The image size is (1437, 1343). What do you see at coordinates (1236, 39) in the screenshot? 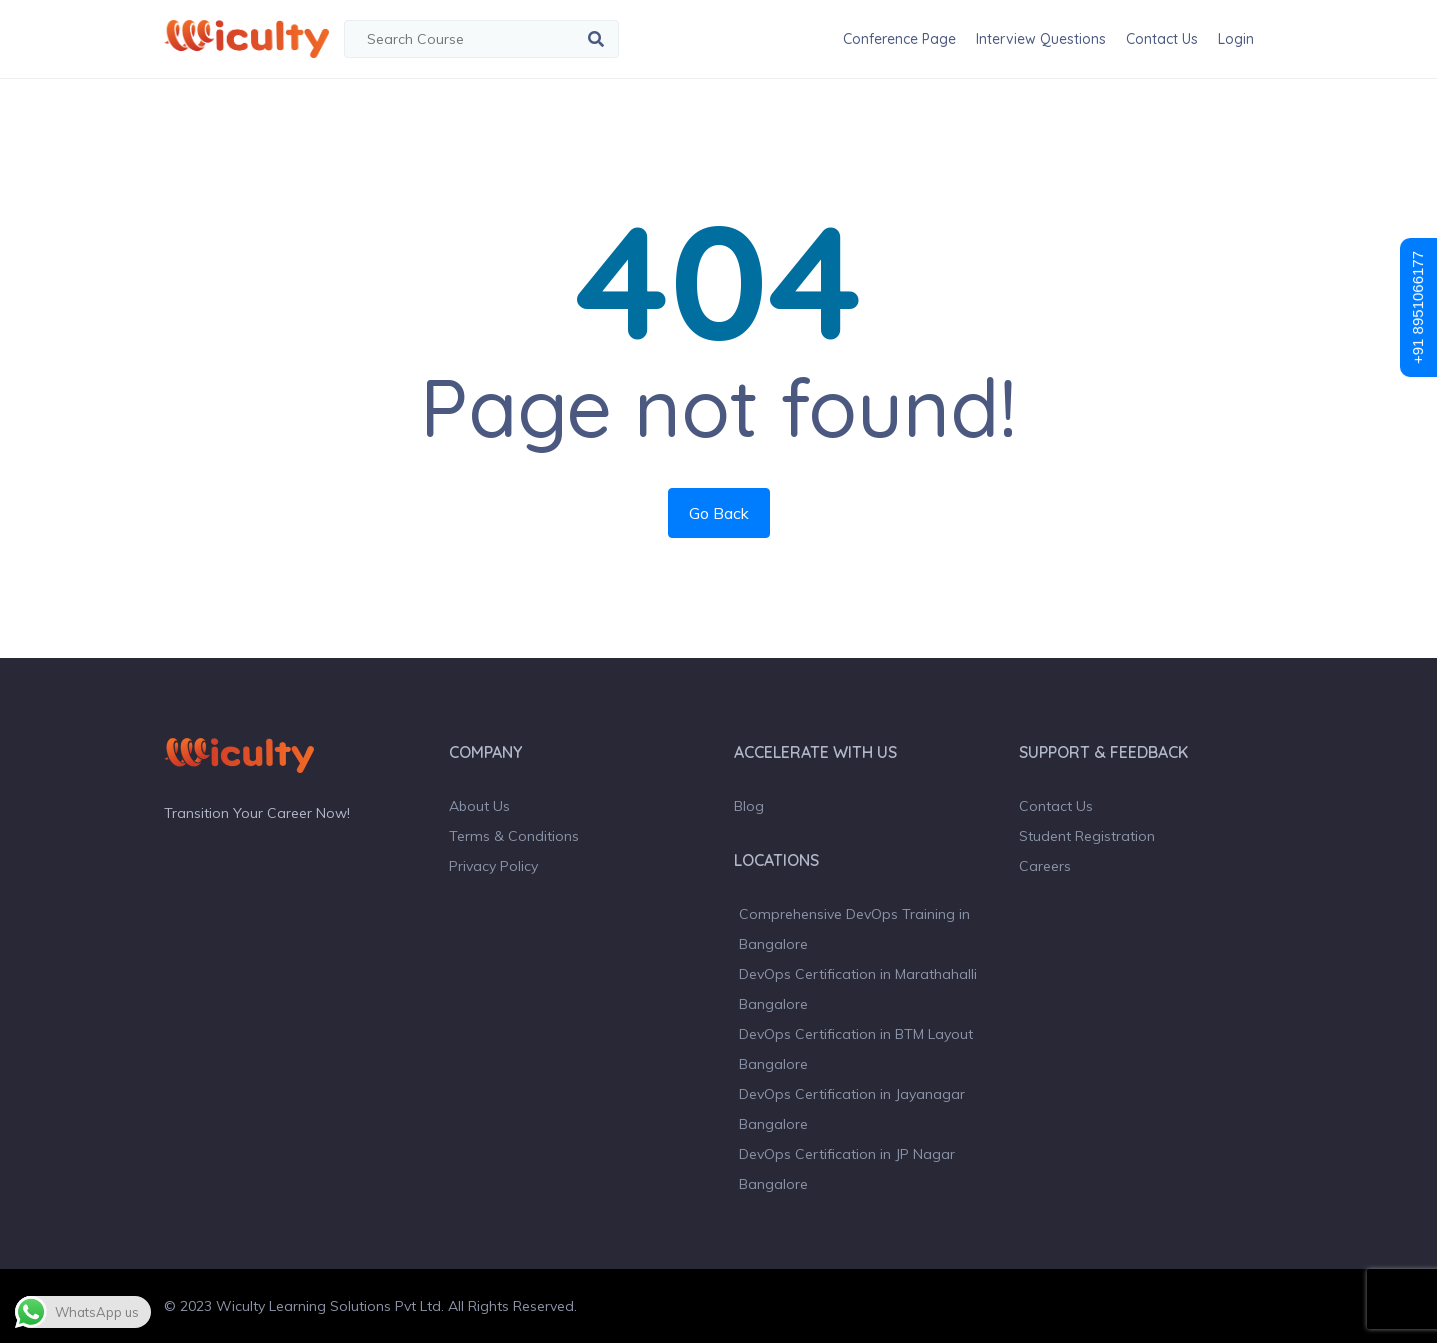
I see `Login` at bounding box center [1236, 39].